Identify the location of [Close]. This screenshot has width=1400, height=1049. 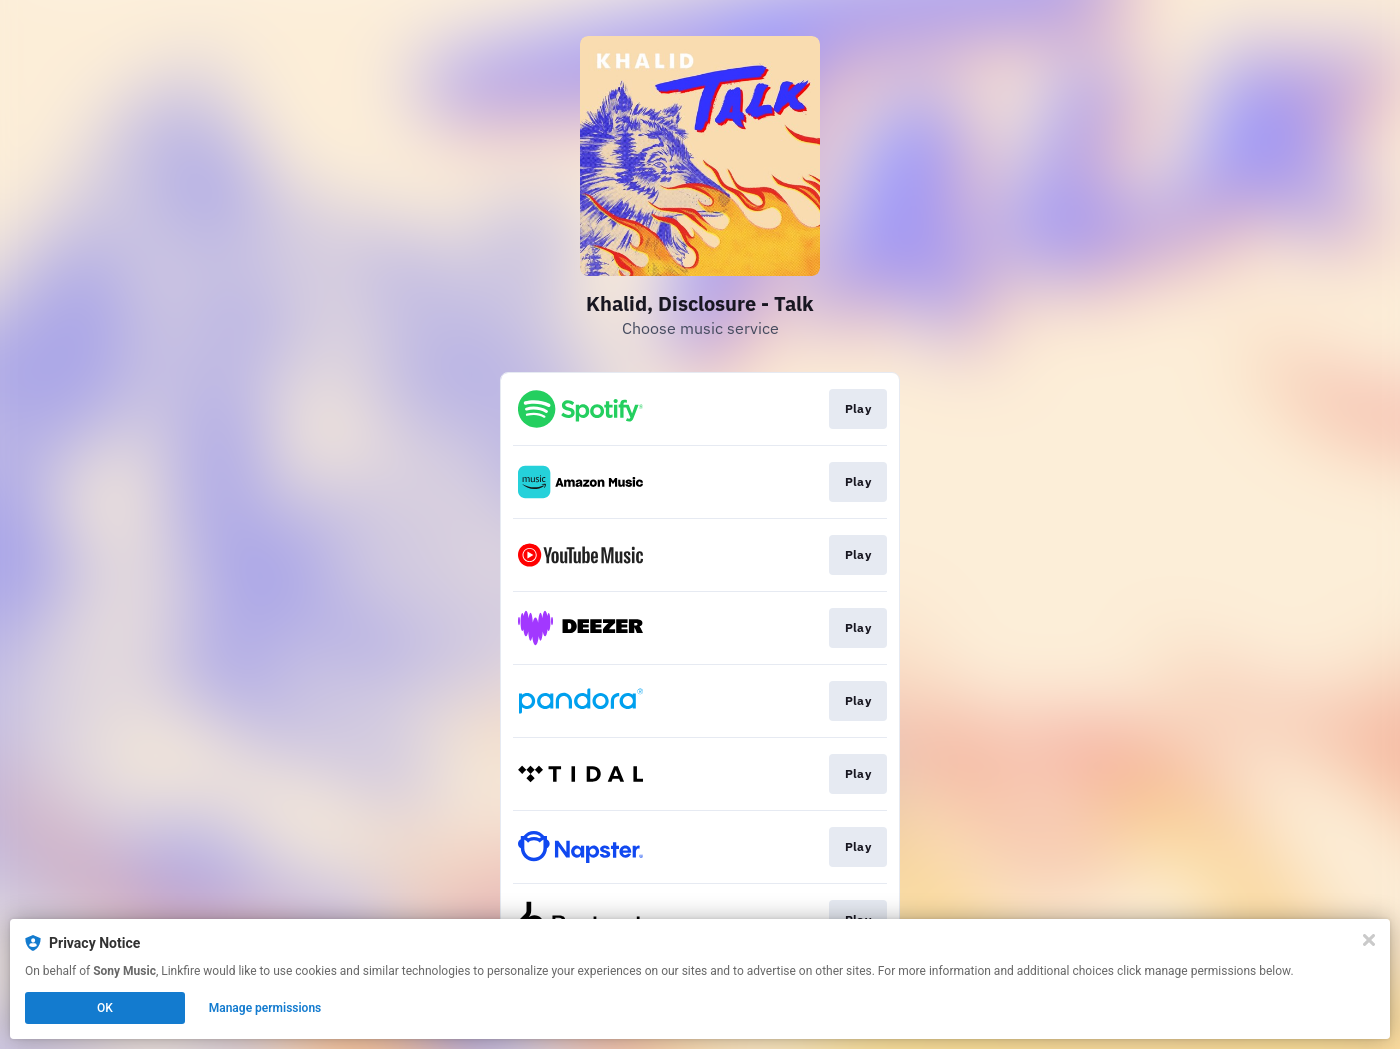
(1369, 940).